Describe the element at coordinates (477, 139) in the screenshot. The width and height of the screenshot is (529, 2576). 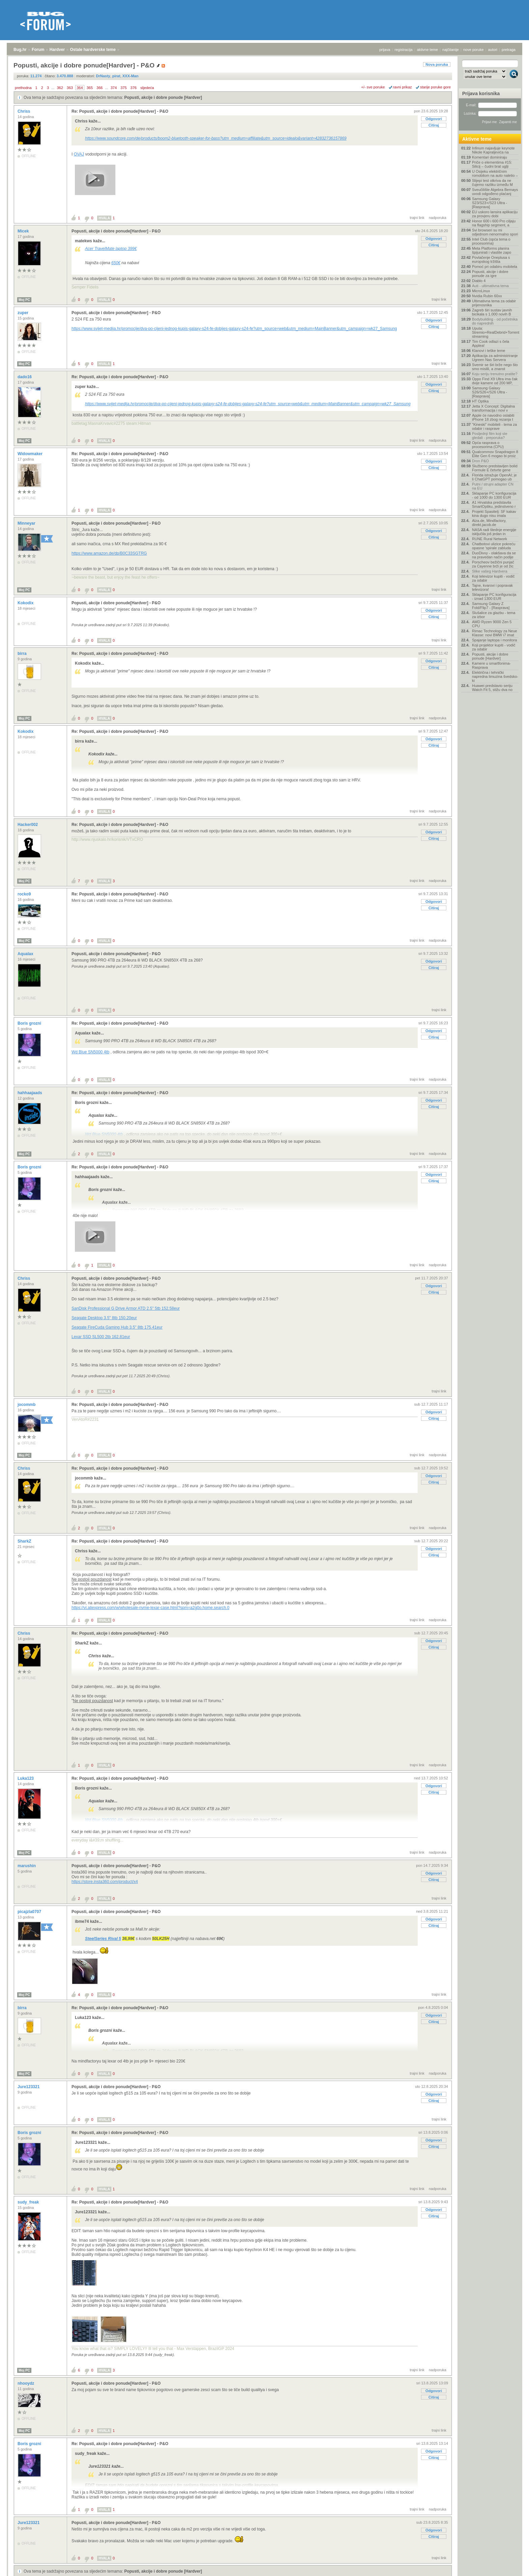
I see `Aktivne teme` at that location.